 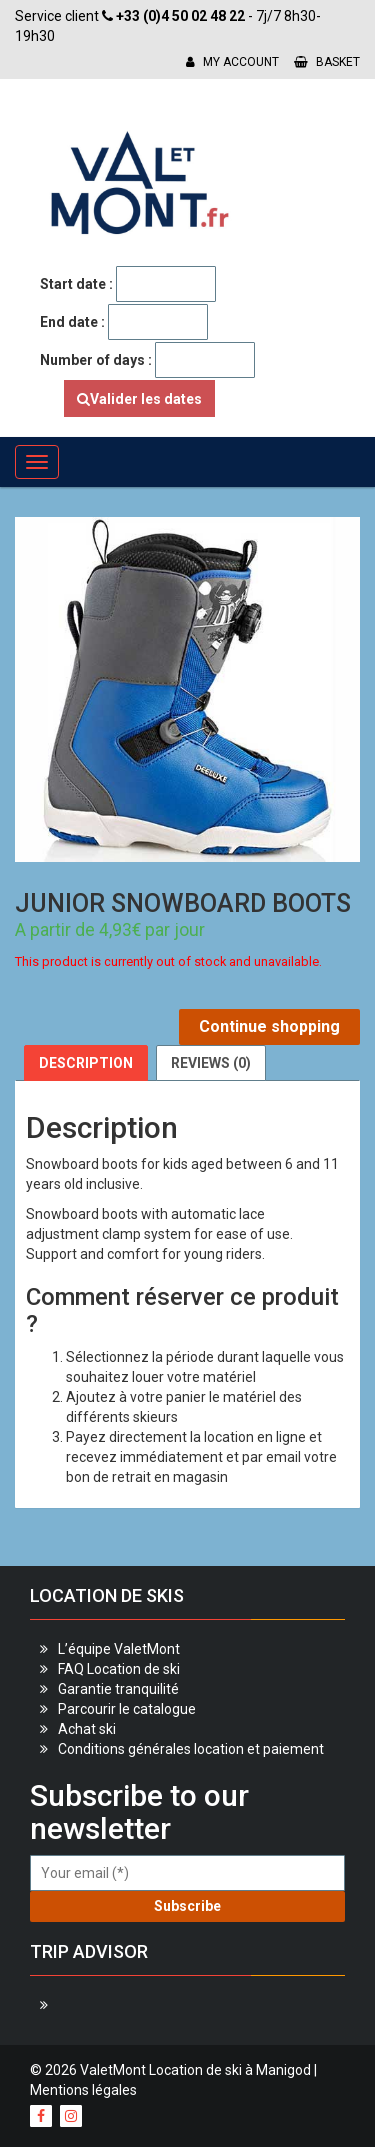 I want to click on Start date :, so click(x=76, y=284).